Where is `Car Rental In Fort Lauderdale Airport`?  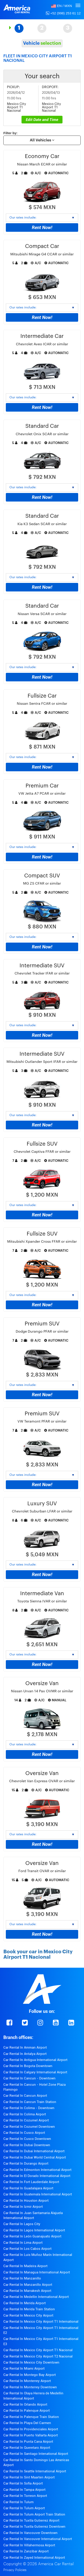
Car Rental In Fort Lauderdale Airport is located at coordinates (31, 2182).